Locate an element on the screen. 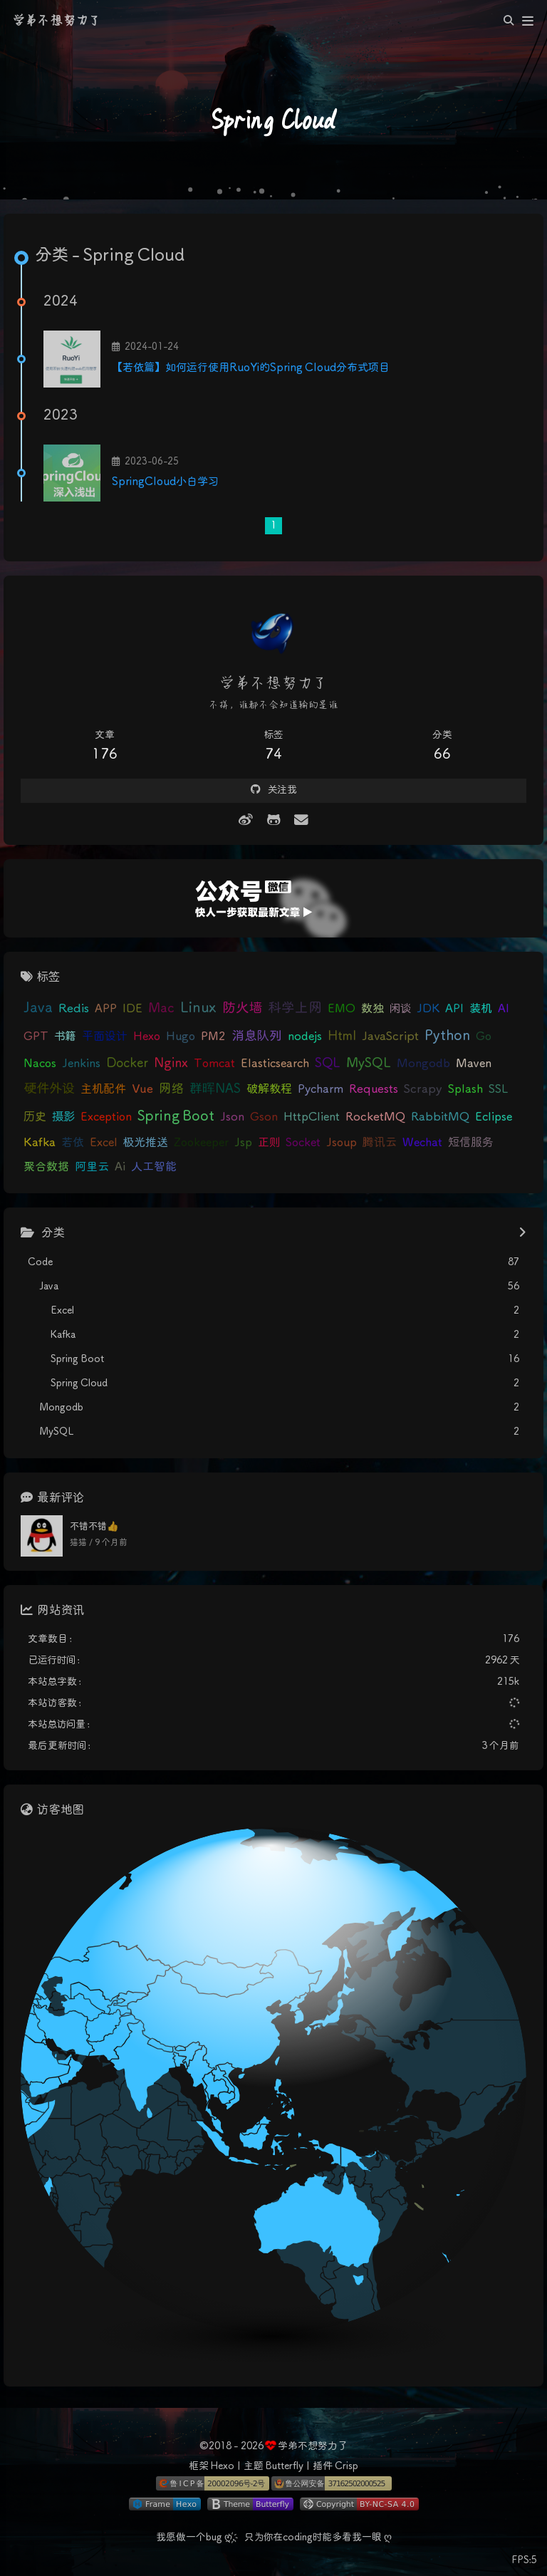 This screenshot has width=547, height=2576. Gson is located at coordinates (264, 1117).